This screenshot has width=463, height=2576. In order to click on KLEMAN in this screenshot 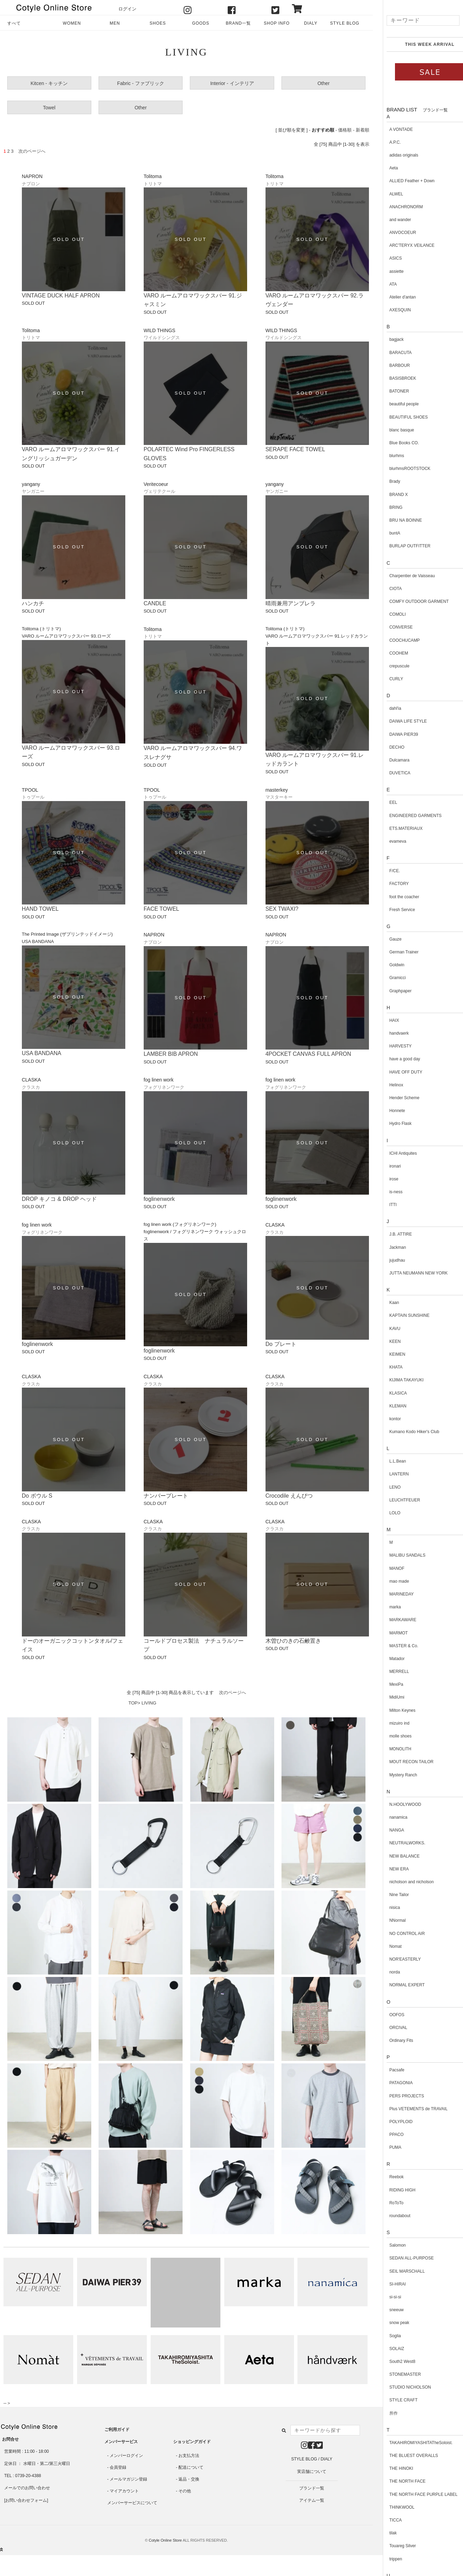, I will do `click(387, 1406)`.